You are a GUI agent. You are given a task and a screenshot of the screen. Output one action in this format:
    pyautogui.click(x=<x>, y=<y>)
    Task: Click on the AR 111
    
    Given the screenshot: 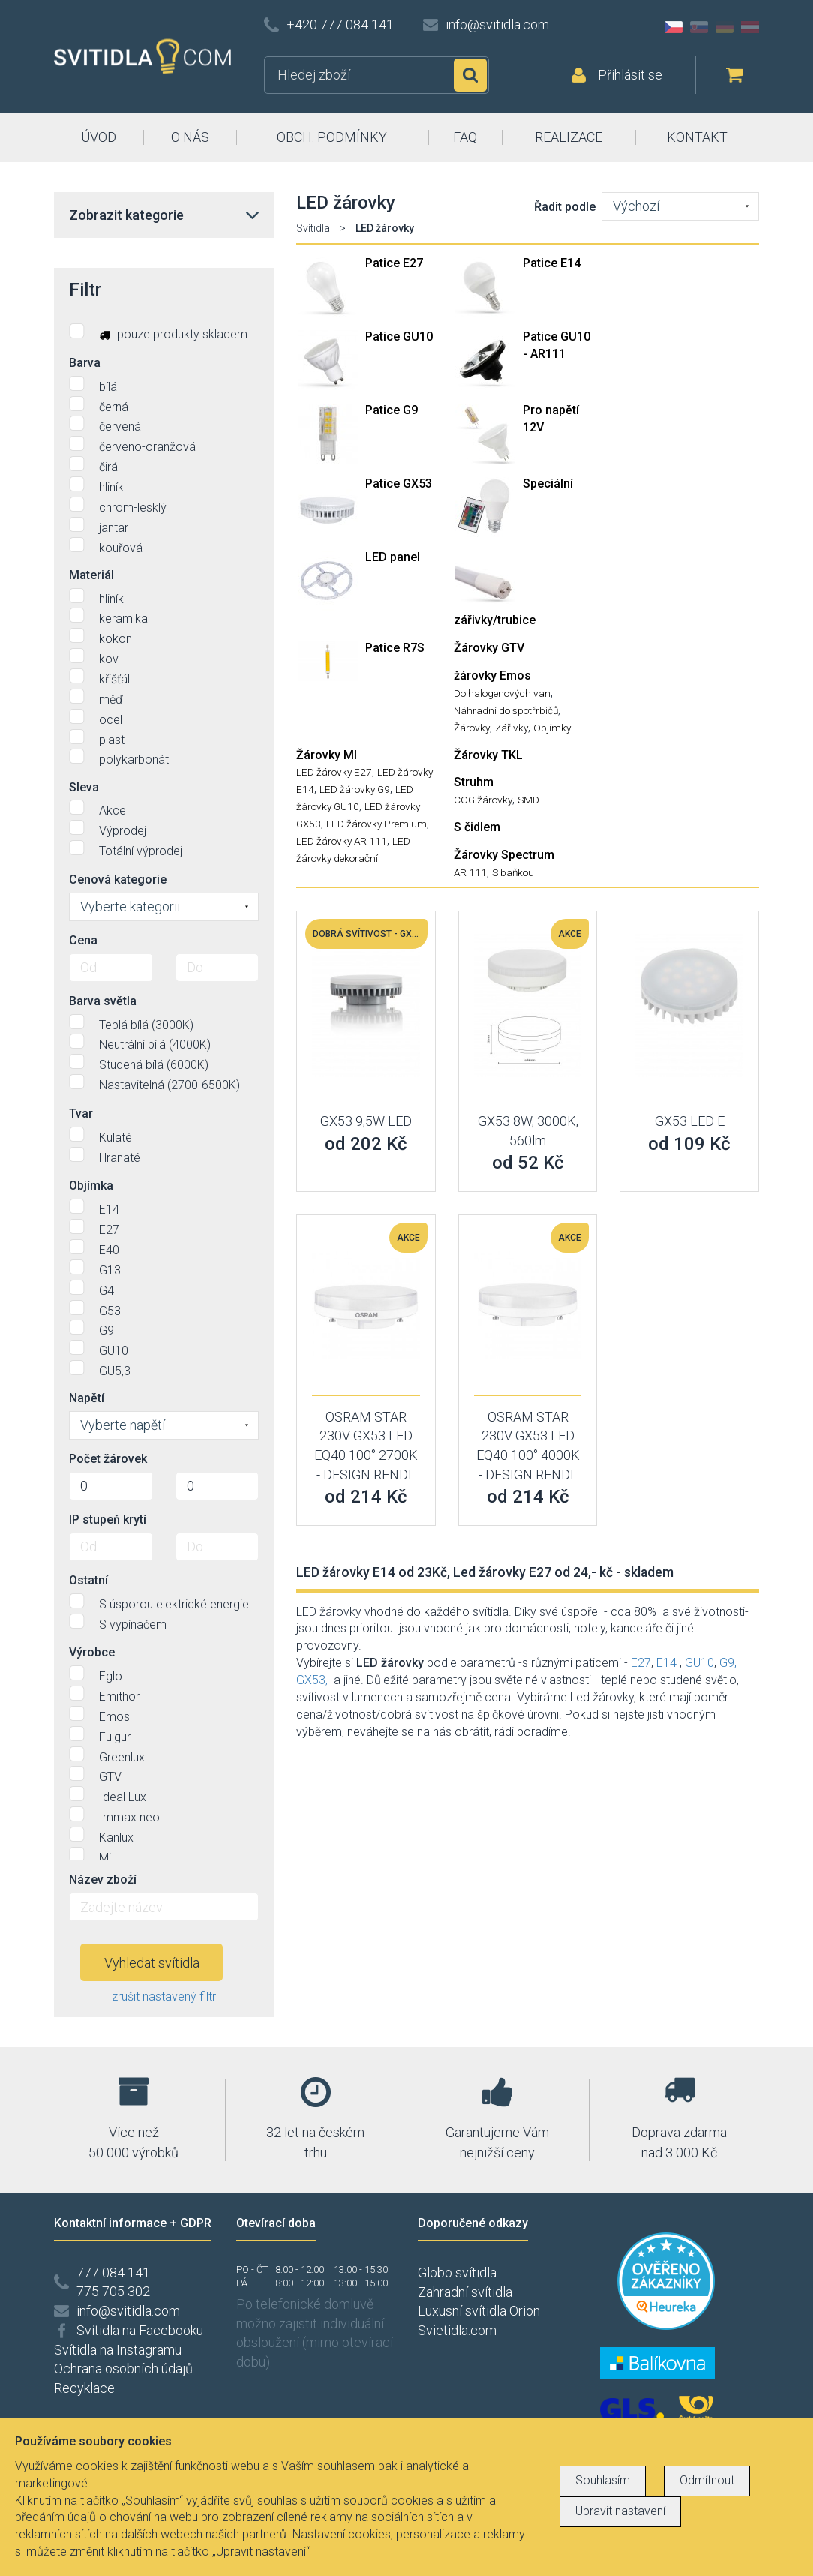 What is the action you would take?
    pyautogui.click(x=470, y=872)
    